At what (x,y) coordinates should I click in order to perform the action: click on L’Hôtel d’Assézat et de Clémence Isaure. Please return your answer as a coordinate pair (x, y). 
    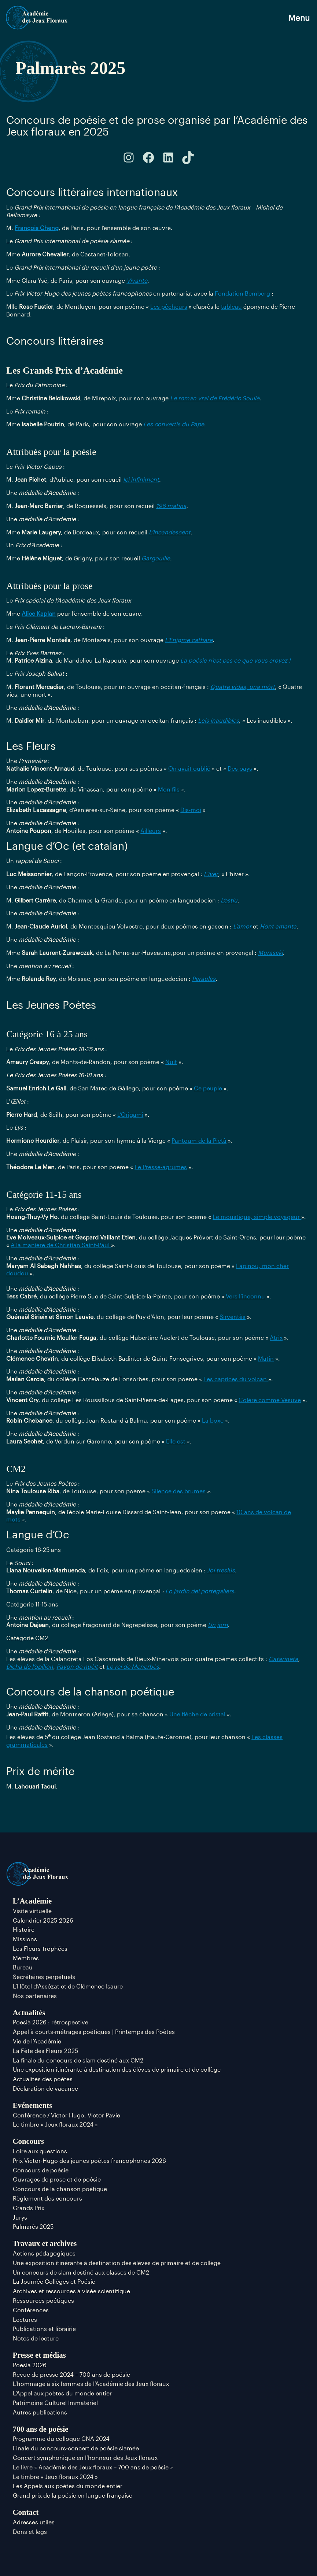
    Looking at the image, I should click on (68, 1986).